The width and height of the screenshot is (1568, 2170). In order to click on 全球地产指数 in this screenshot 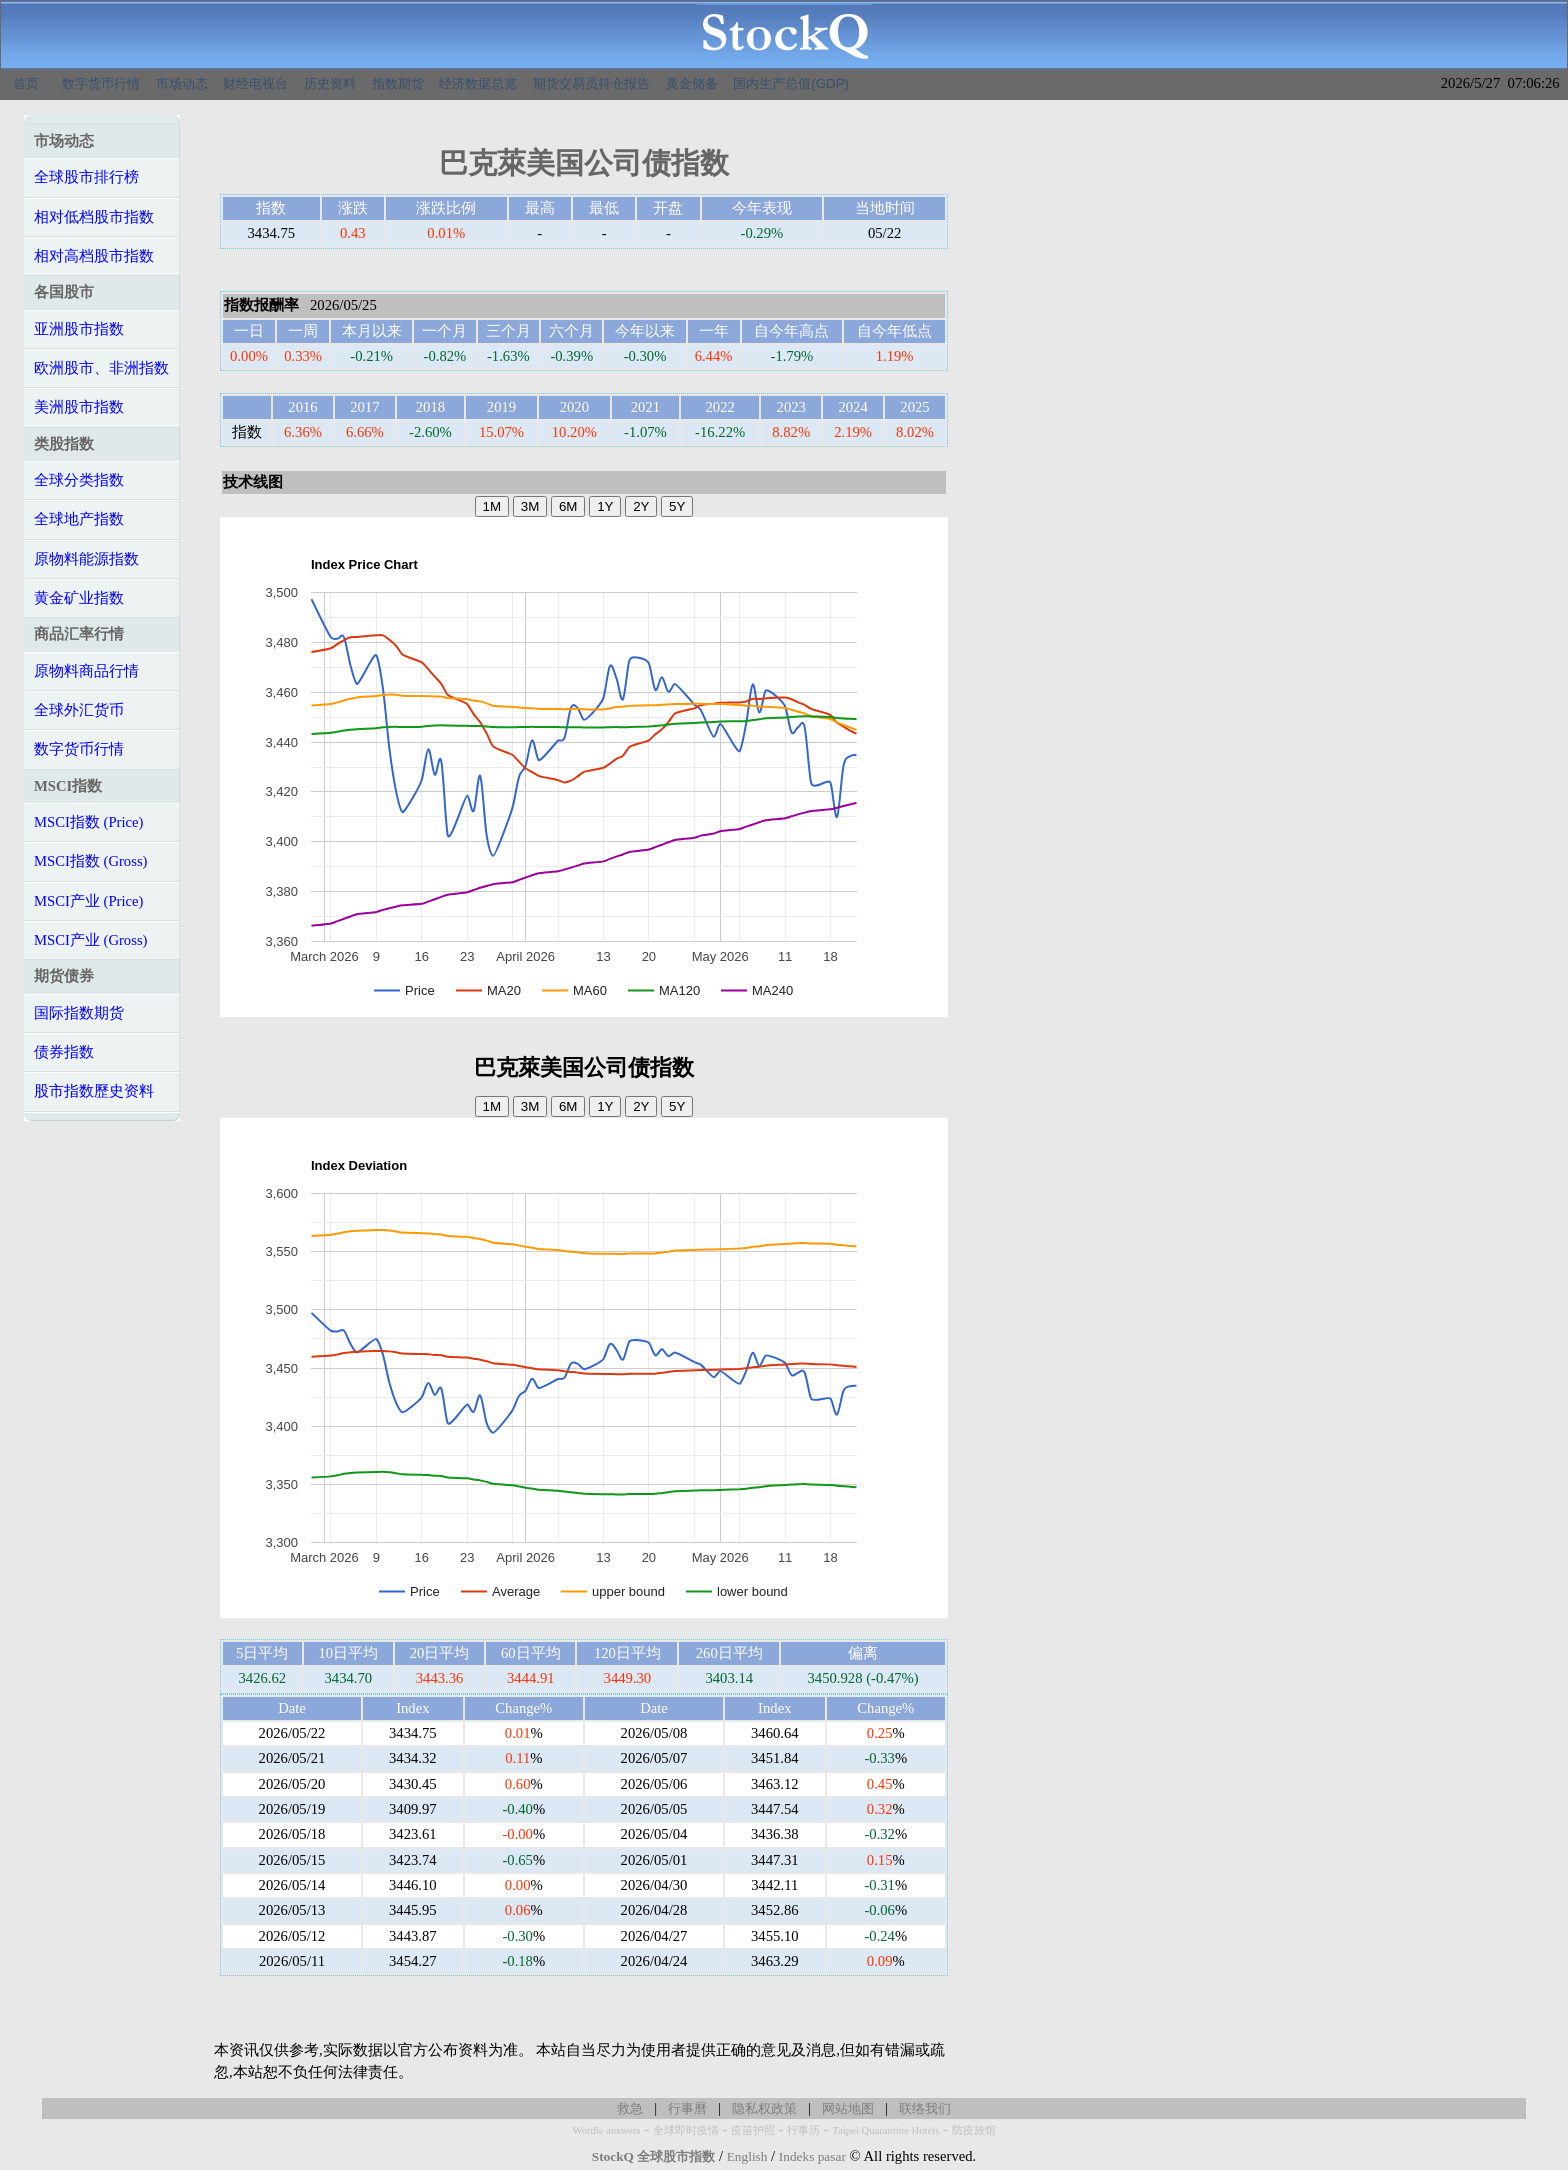, I will do `click(79, 519)`.